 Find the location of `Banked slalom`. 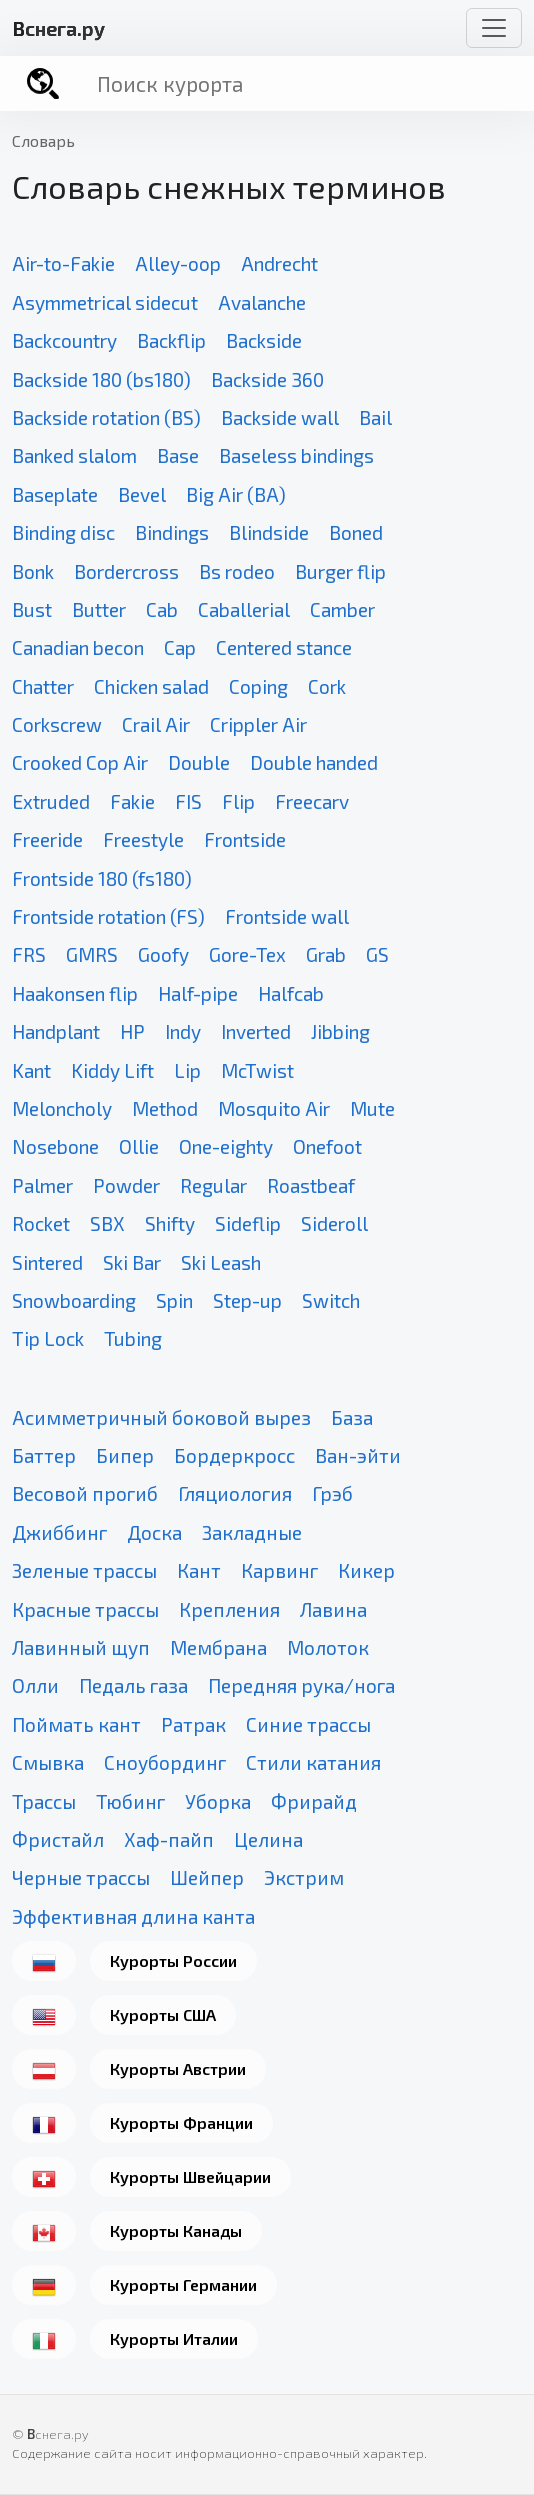

Banked slalom is located at coordinates (74, 455).